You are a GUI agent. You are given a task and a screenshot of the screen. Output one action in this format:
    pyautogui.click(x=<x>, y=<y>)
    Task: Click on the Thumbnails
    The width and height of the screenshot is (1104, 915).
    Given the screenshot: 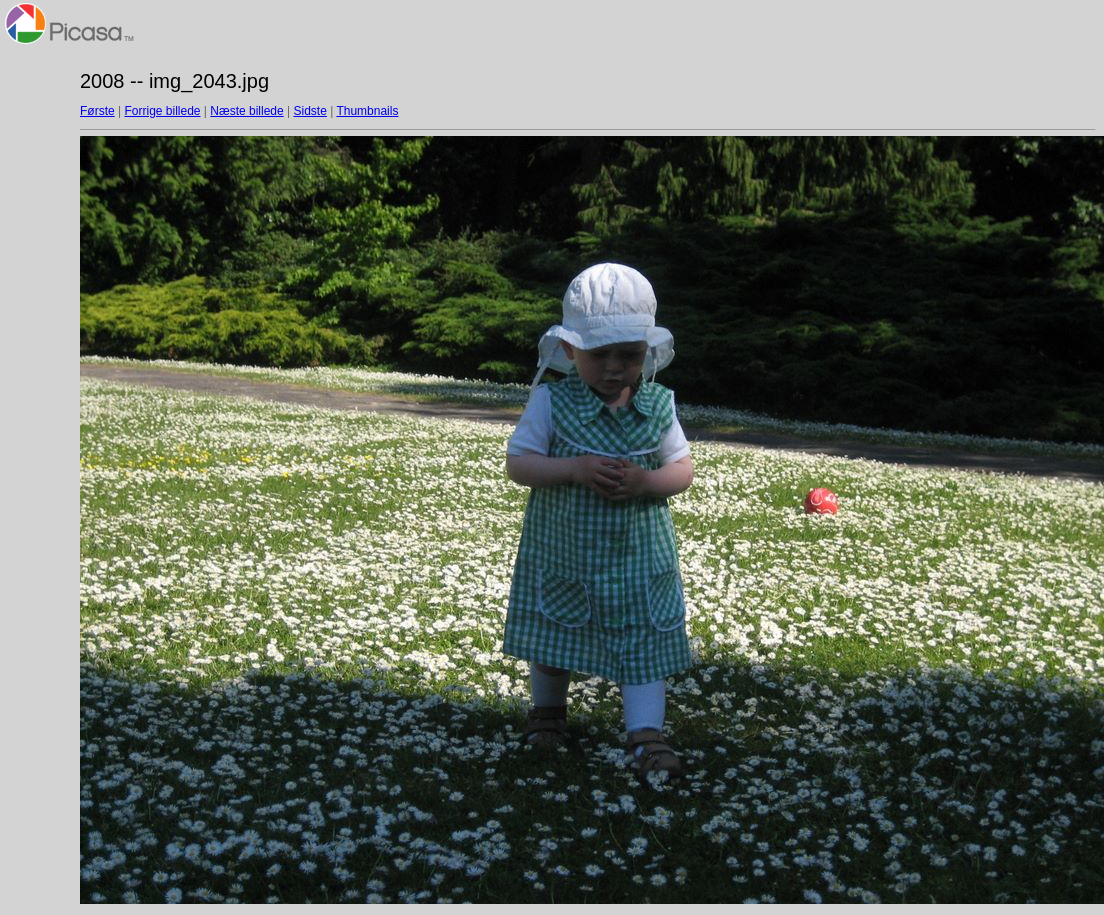 What is the action you would take?
    pyautogui.click(x=367, y=111)
    